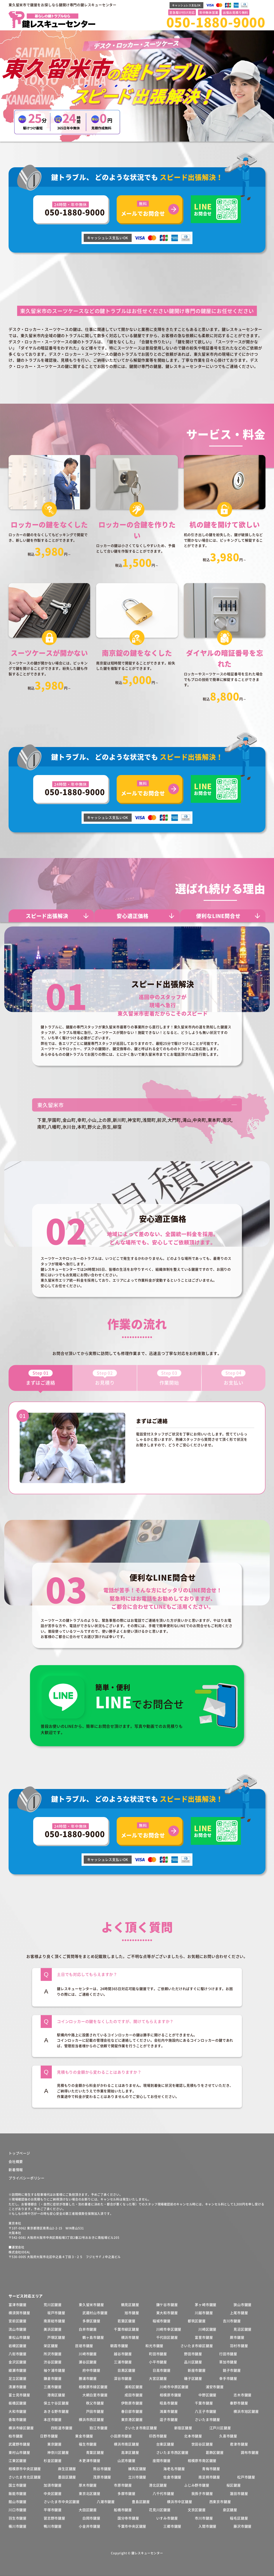 This screenshot has height=2576, width=274. What do you see at coordinates (91, 2320) in the screenshot?
I see `多摩区鍵屋` at bounding box center [91, 2320].